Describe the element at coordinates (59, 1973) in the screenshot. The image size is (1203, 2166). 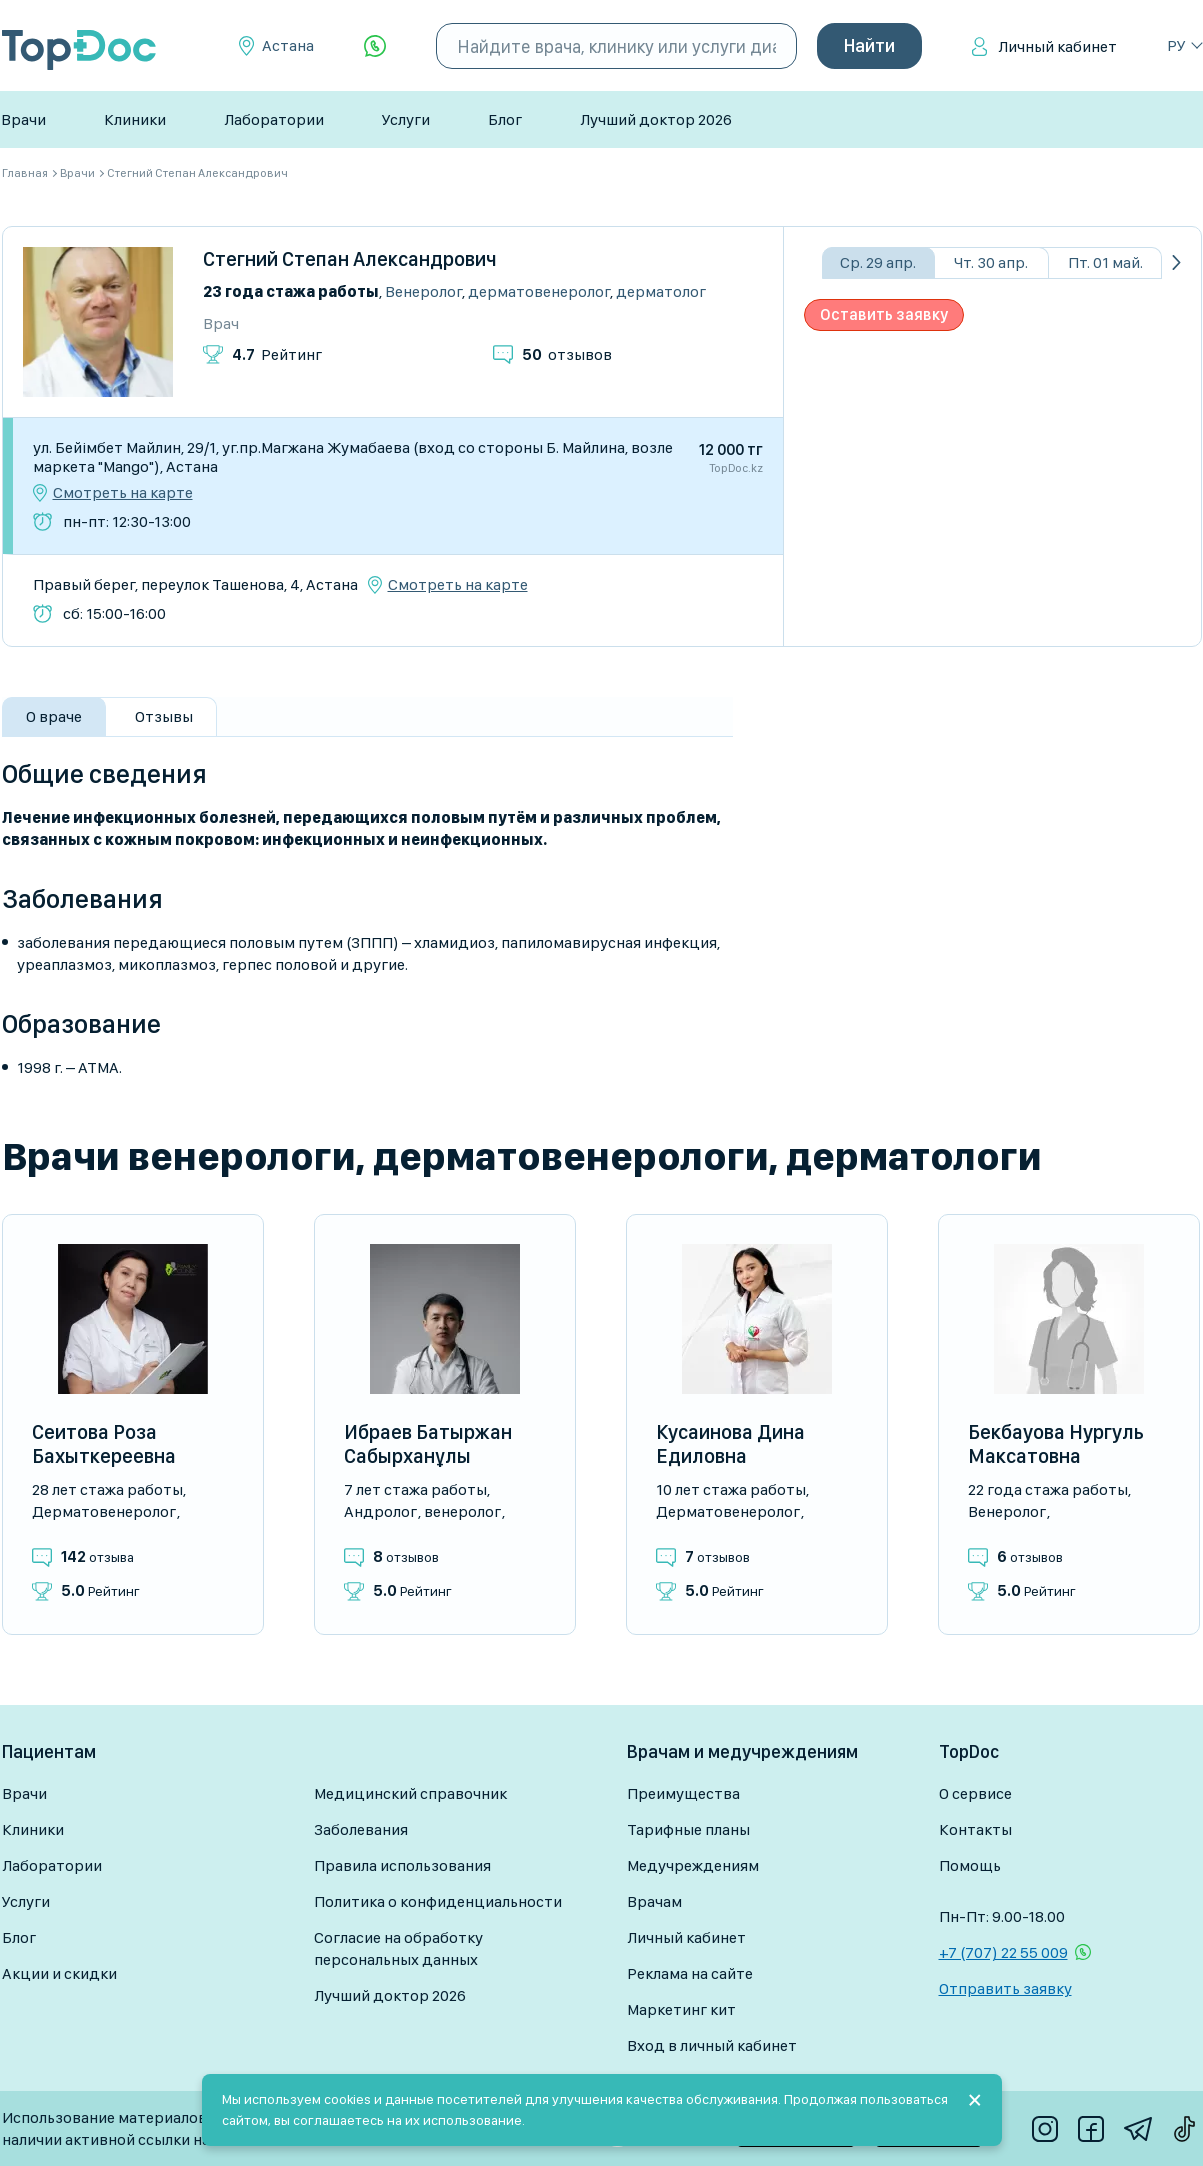
I see `Акции и скидки` at that location.